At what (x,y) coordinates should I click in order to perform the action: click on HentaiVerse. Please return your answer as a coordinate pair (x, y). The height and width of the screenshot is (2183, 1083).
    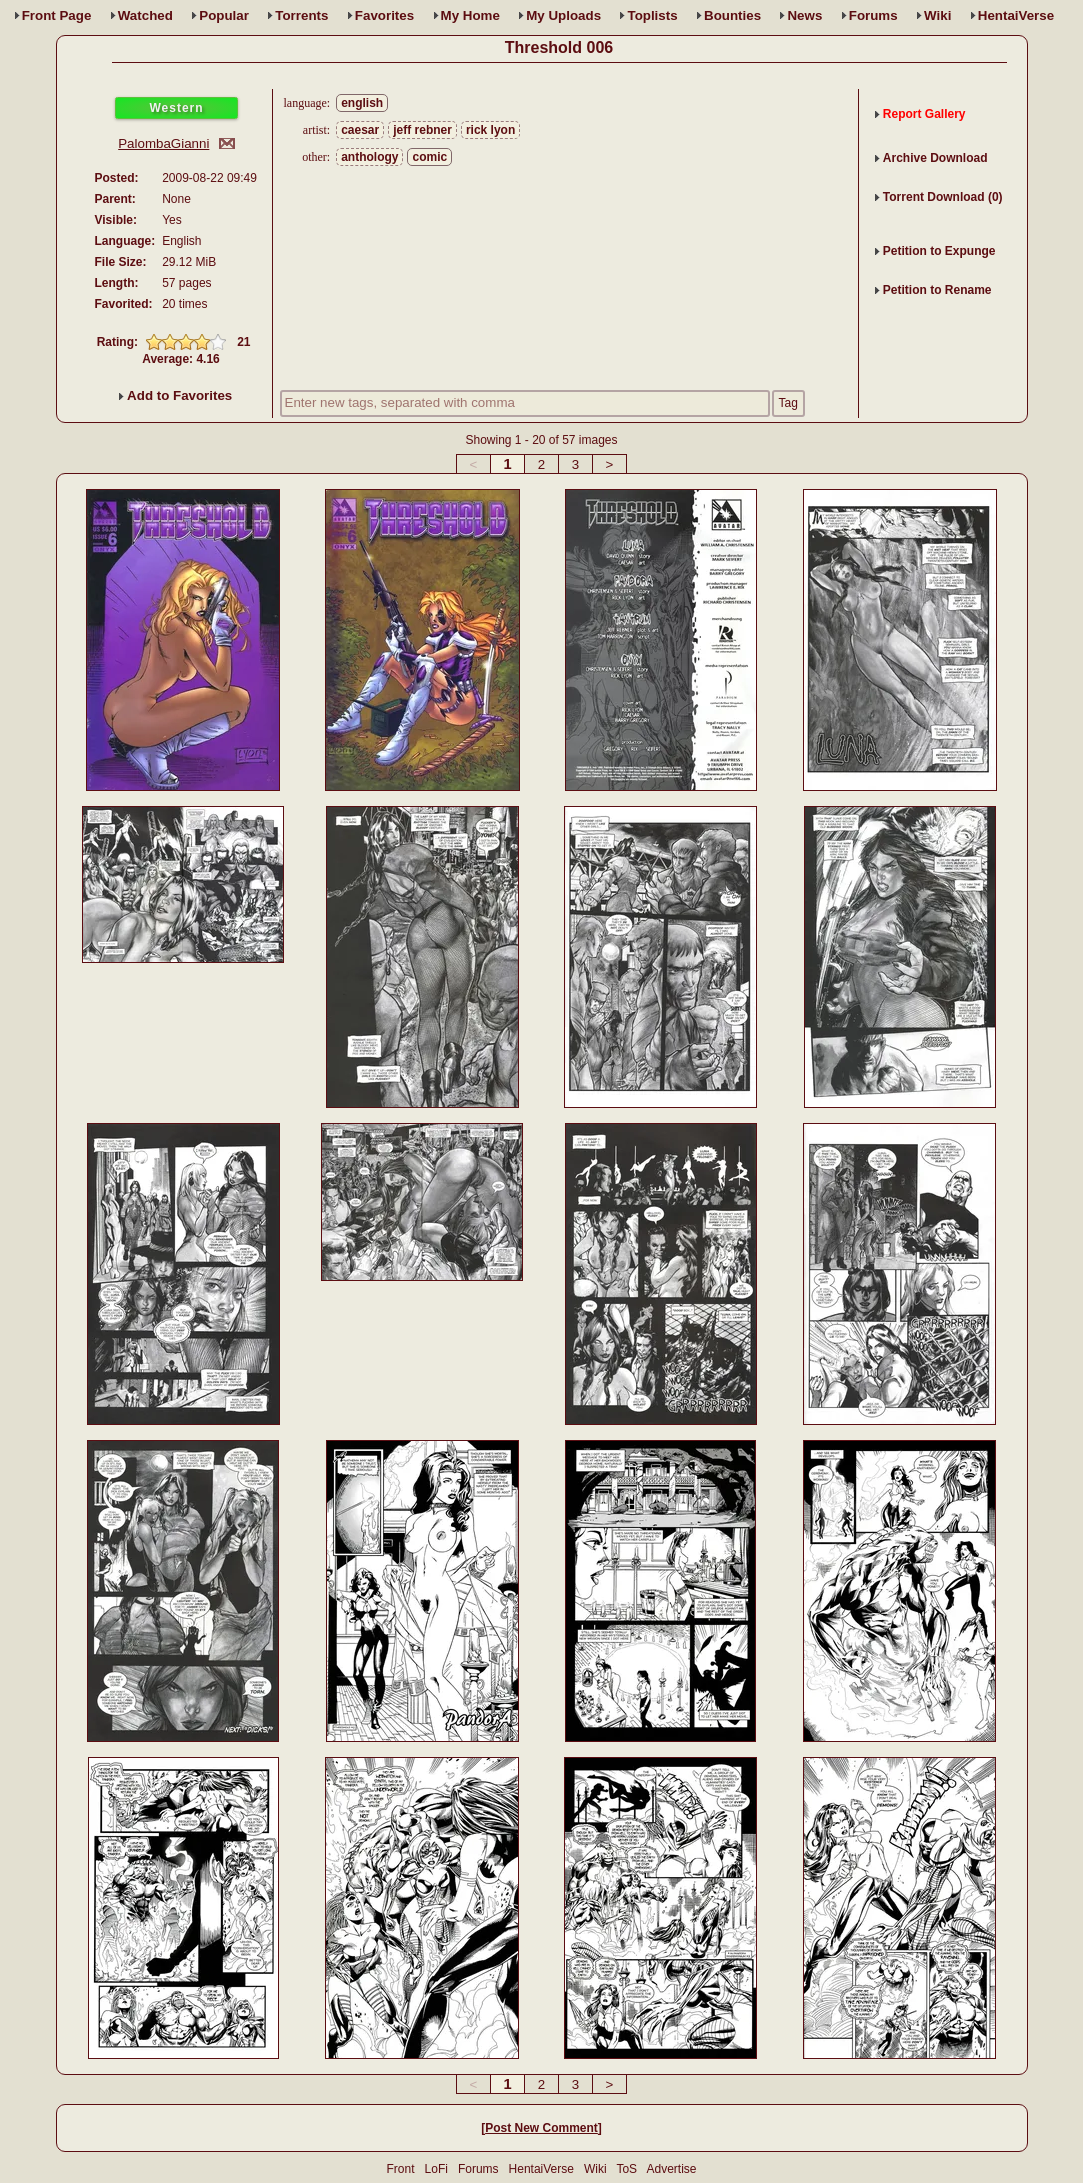
    Looking at the image, I should click on (1016, 15).